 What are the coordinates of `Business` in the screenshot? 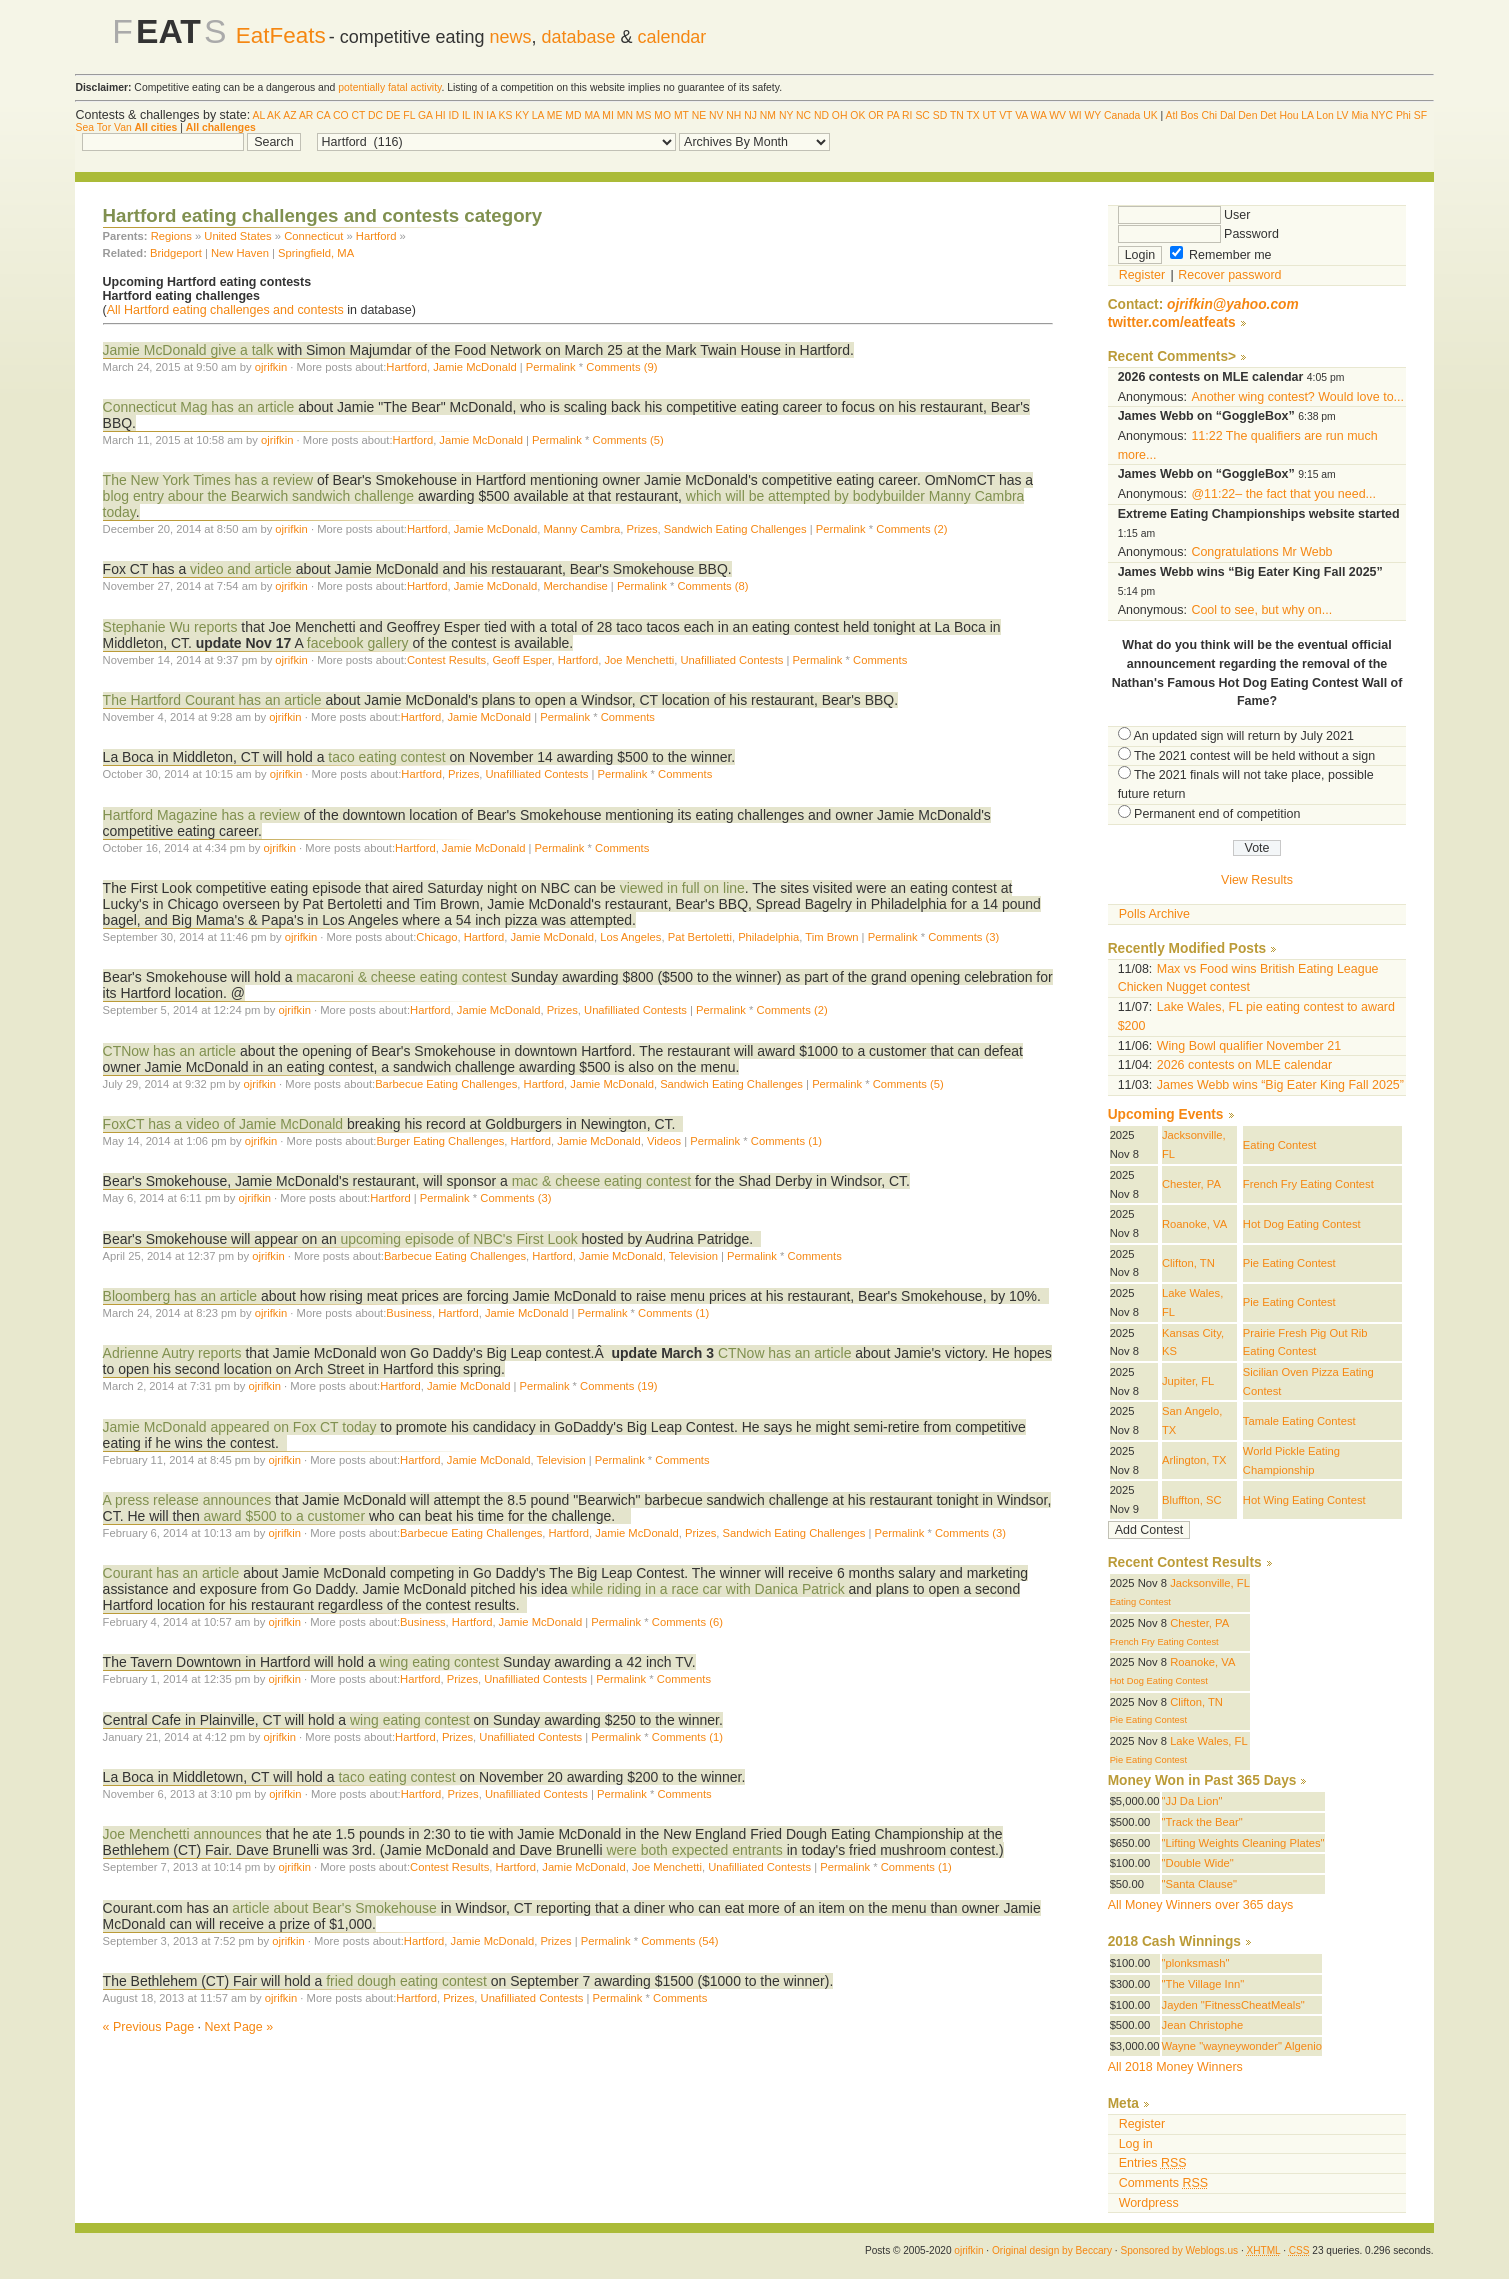 It's located at (409, 1313).